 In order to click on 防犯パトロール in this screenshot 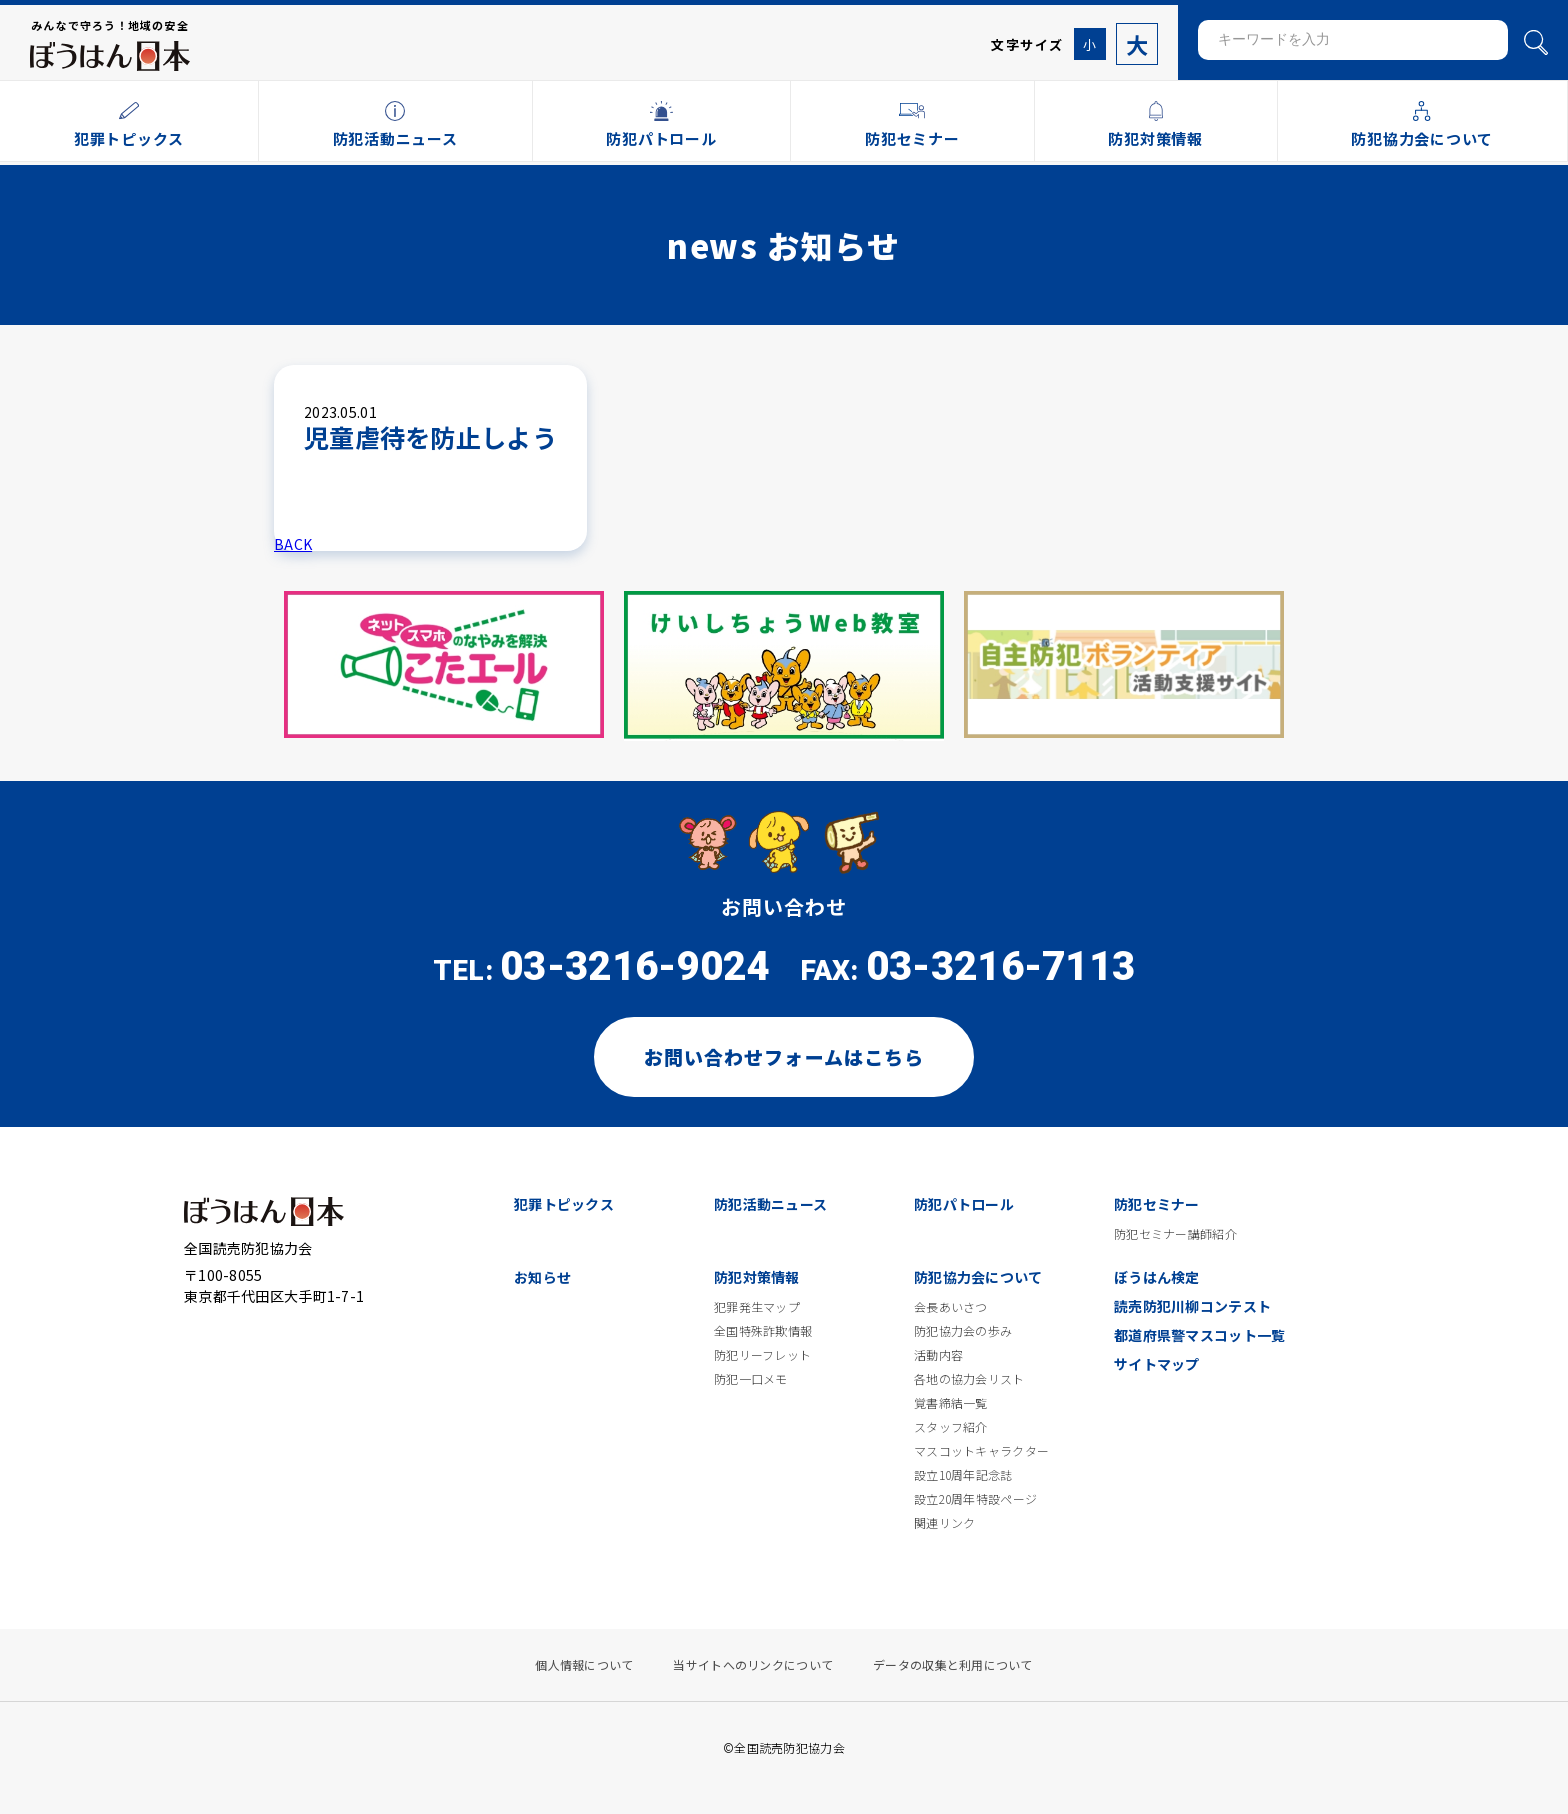, I will do `click(964, 1204)`.